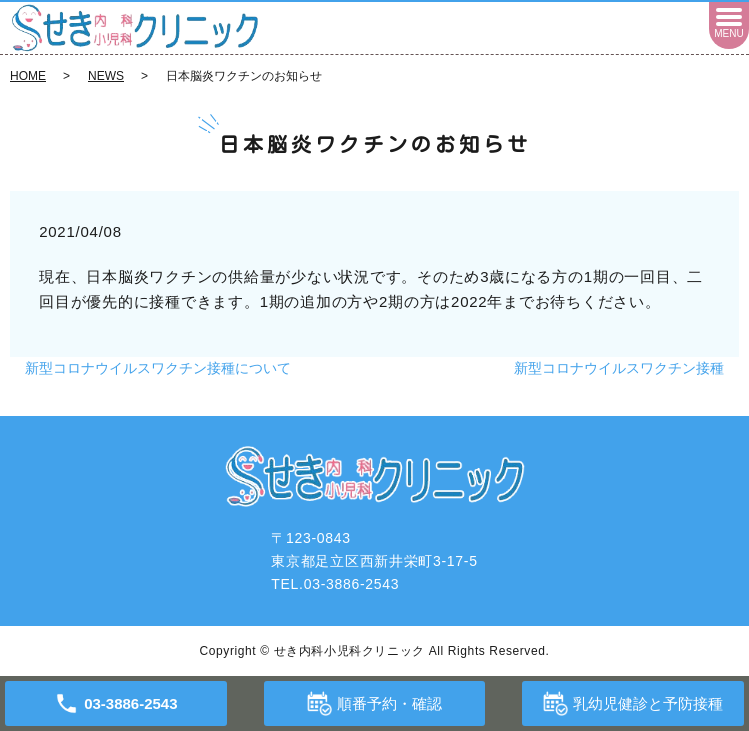 This screenshot has width=749, height=731. What do you see at coordinates (106, 76) in the screenshot?
I see `NEWS` at bounding box center [106, 76].